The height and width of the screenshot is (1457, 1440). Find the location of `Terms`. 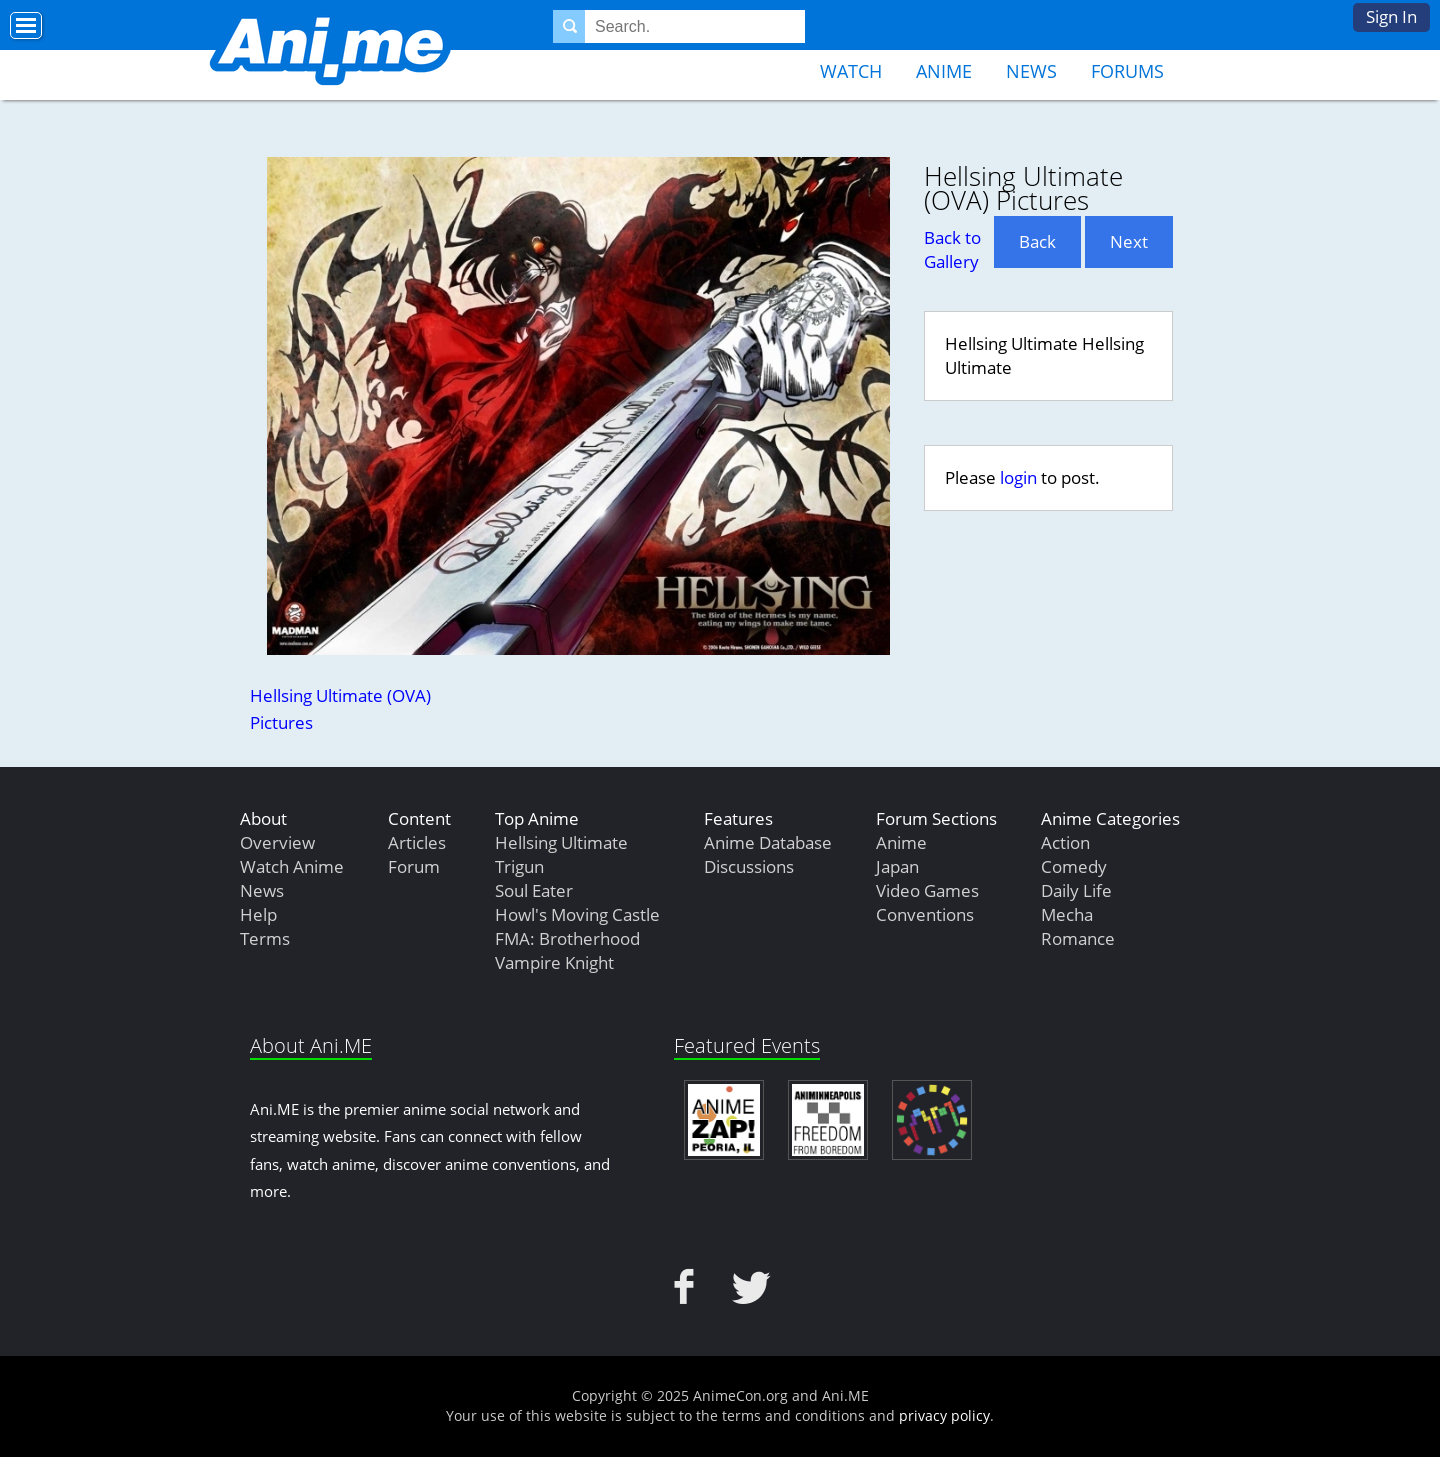

Terms is located at coordinates (265, 938).